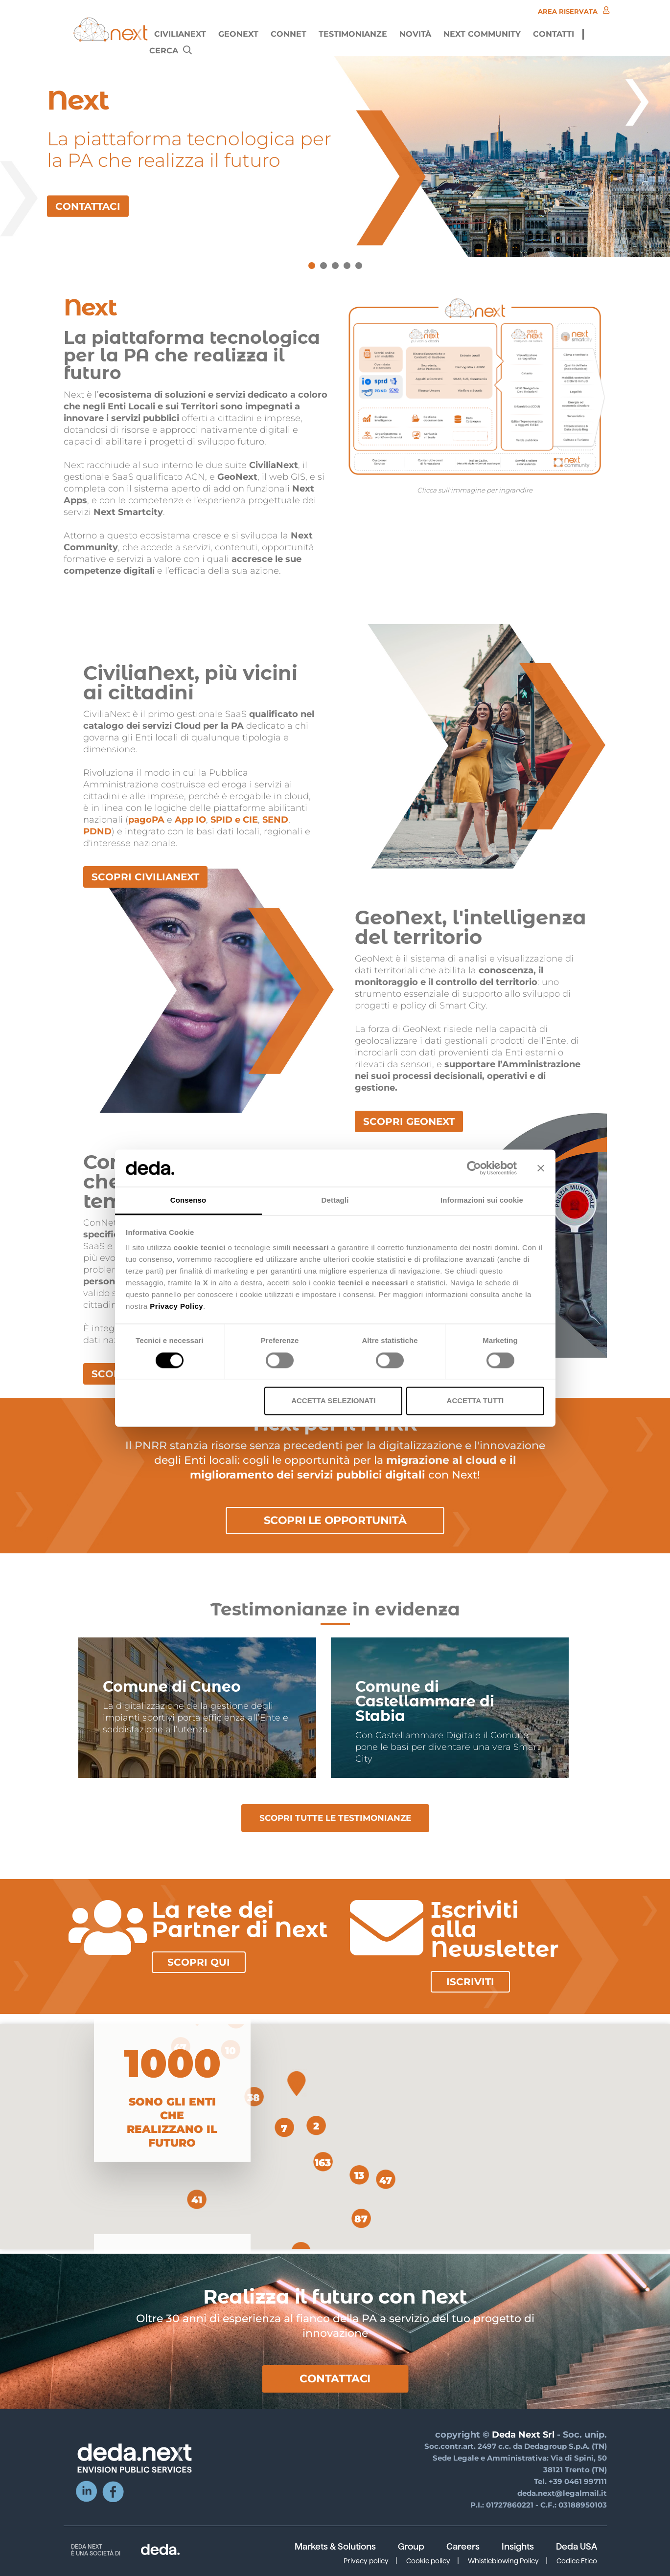 Image resolution: width=670 pixels, height=2576 pixels. Describe the element at coordinates (190, 819) in the screenshot. I see `App IO` at that location.